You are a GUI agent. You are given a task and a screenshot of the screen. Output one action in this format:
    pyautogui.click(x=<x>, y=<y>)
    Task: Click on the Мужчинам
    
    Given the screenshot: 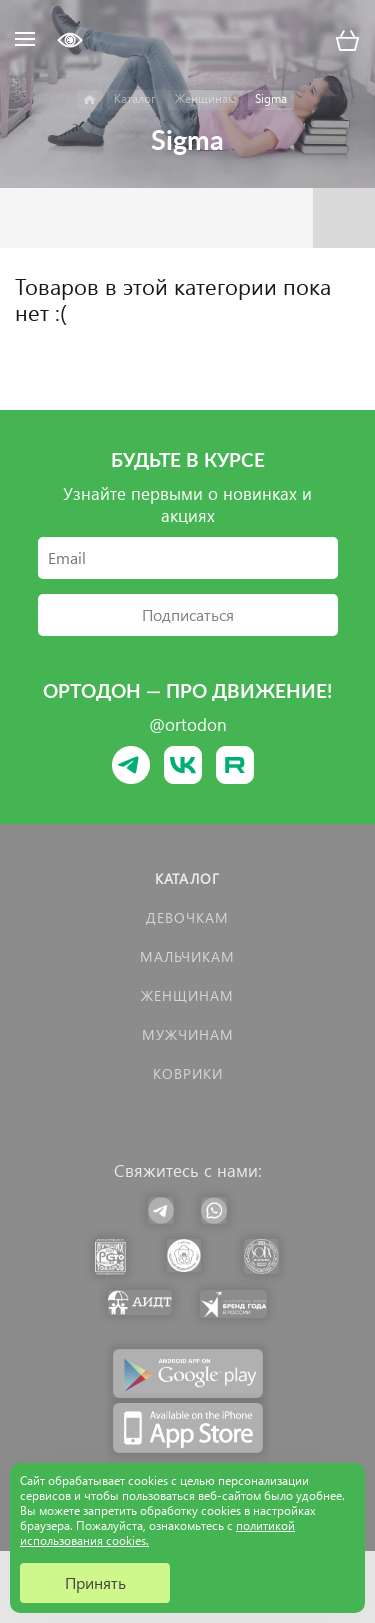 What is the action you would take?
    pyautogui.click(x=188, y=1034)
    